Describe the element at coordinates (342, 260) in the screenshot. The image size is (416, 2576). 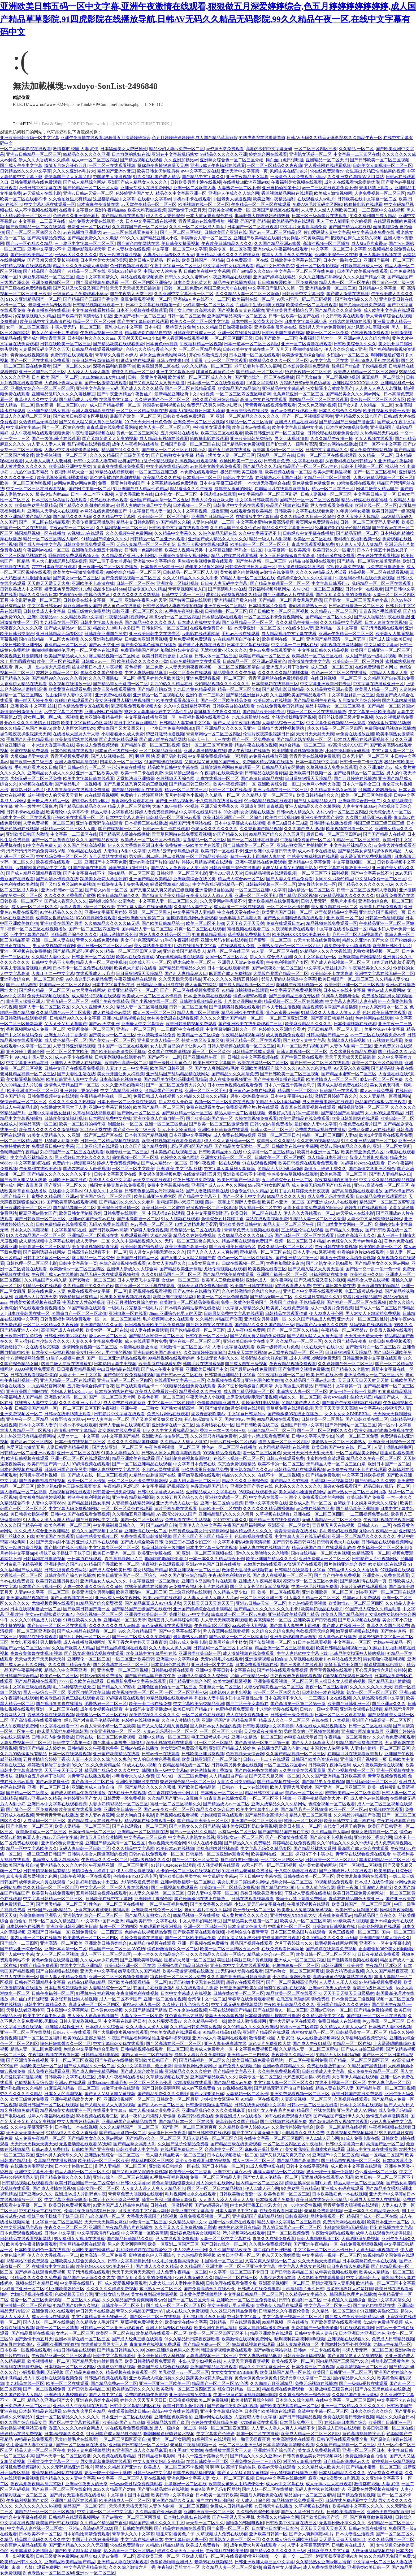
I see `日本六十路熟女工口` at that location.